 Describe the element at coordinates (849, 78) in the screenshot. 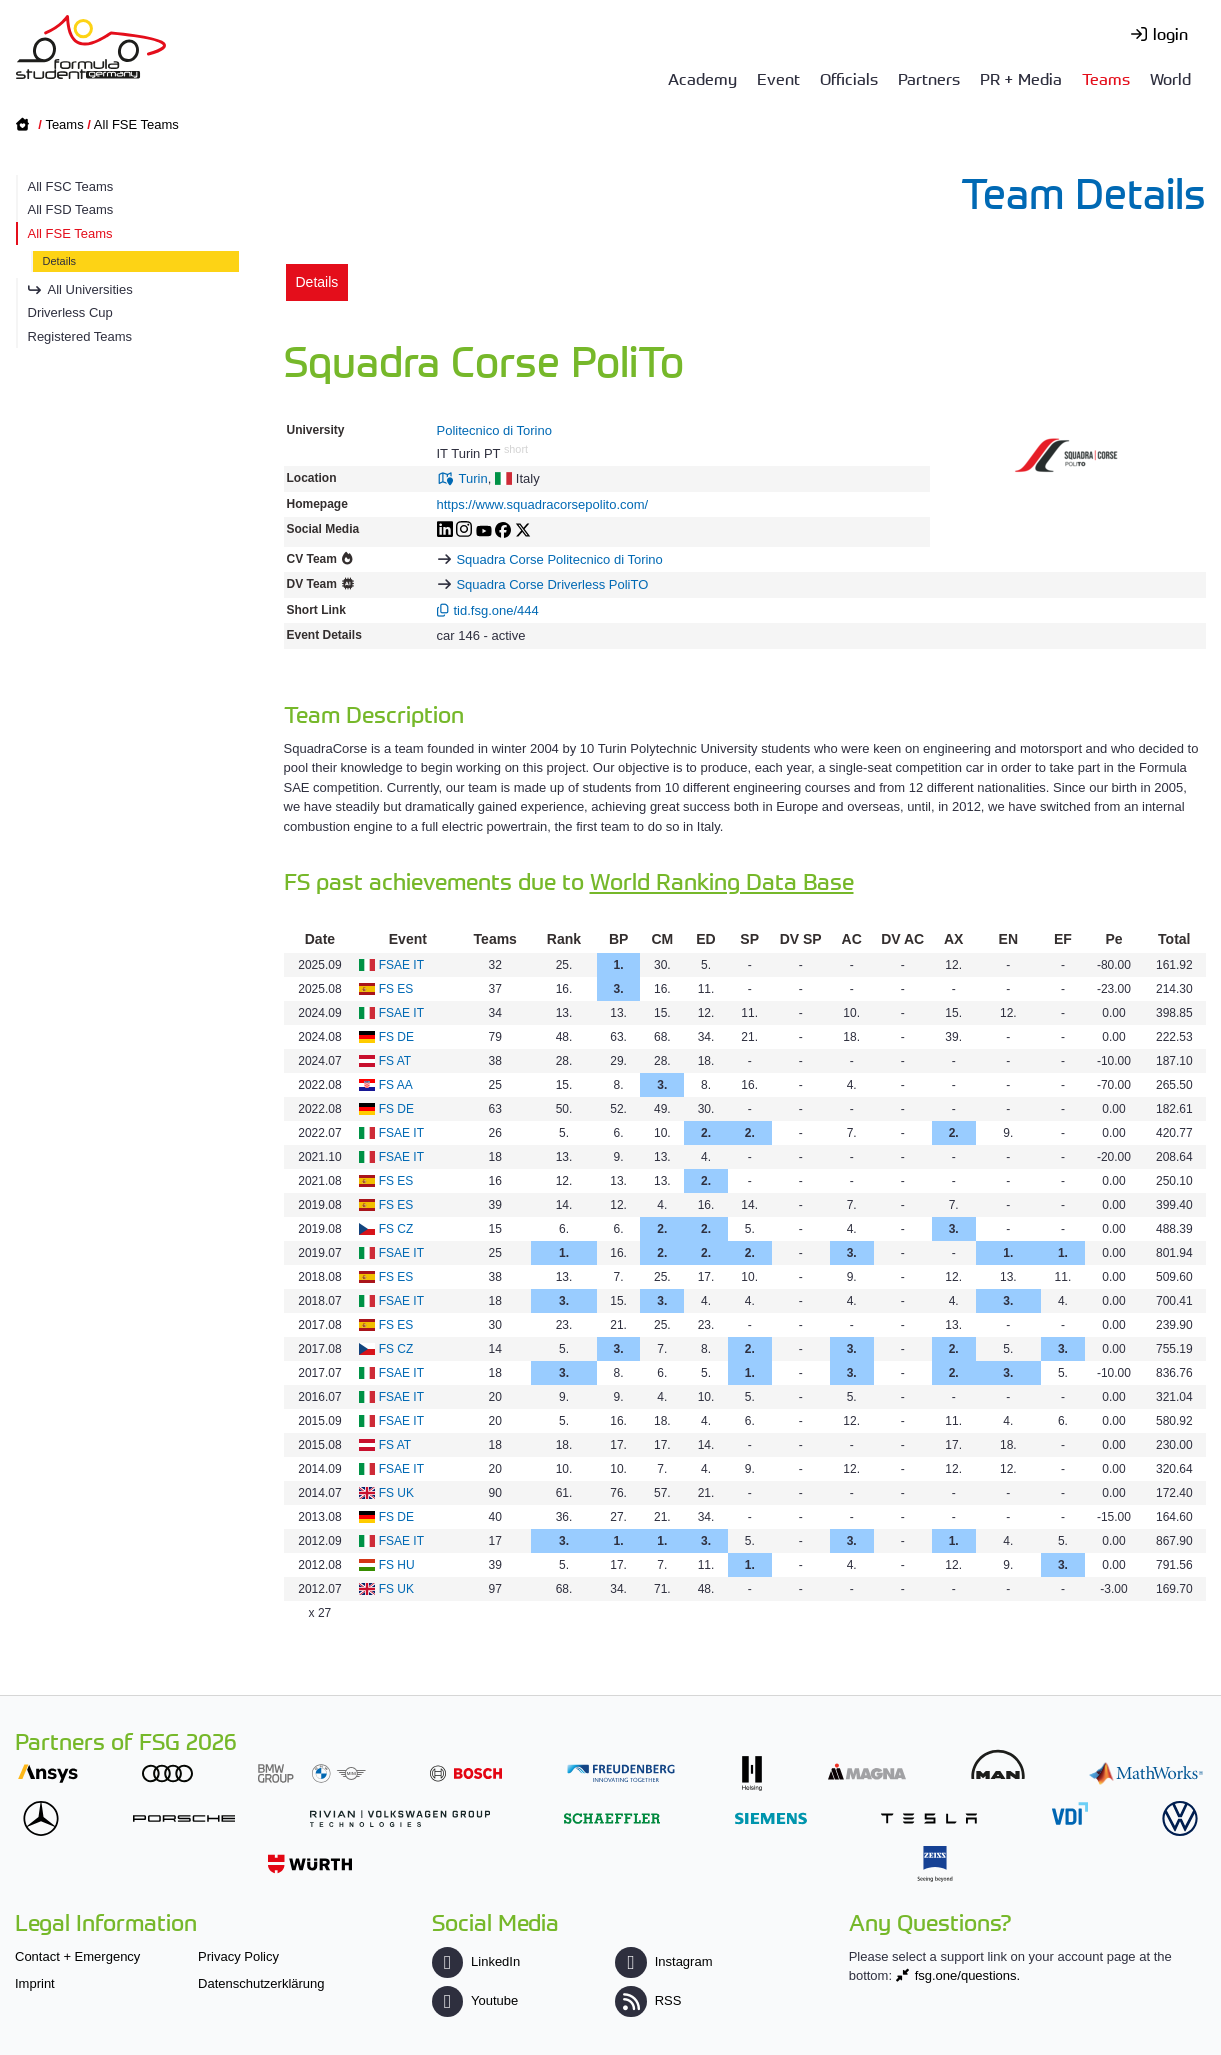

I see `Officials` at that location.